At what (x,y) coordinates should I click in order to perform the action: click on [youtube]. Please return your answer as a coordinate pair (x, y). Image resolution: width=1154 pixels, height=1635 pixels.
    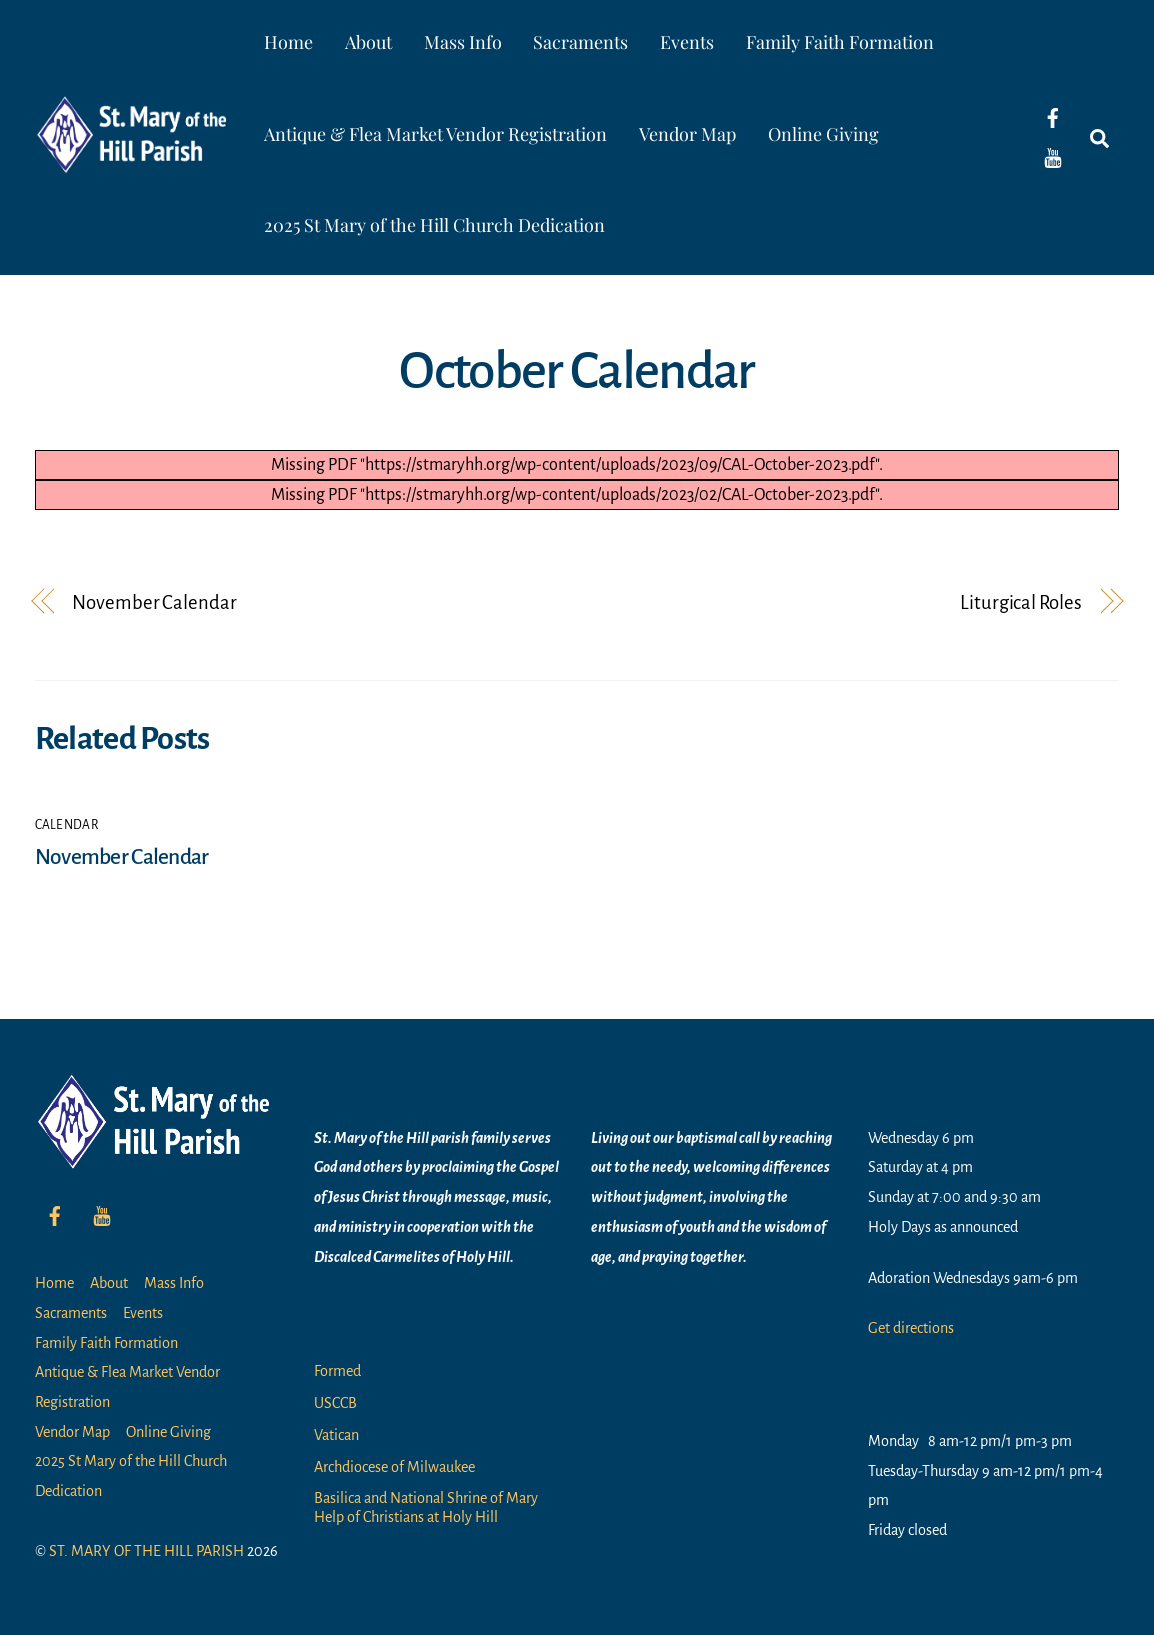
    Looking at the image, I should click on (1053, 157).